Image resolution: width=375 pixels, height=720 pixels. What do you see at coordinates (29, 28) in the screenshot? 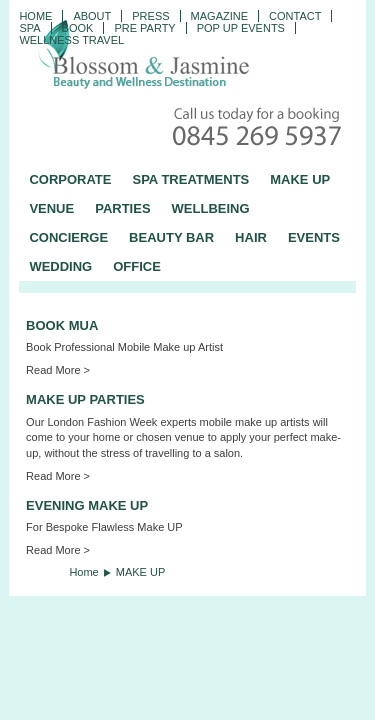
I see `Spa` at bounding box center [29, 28].